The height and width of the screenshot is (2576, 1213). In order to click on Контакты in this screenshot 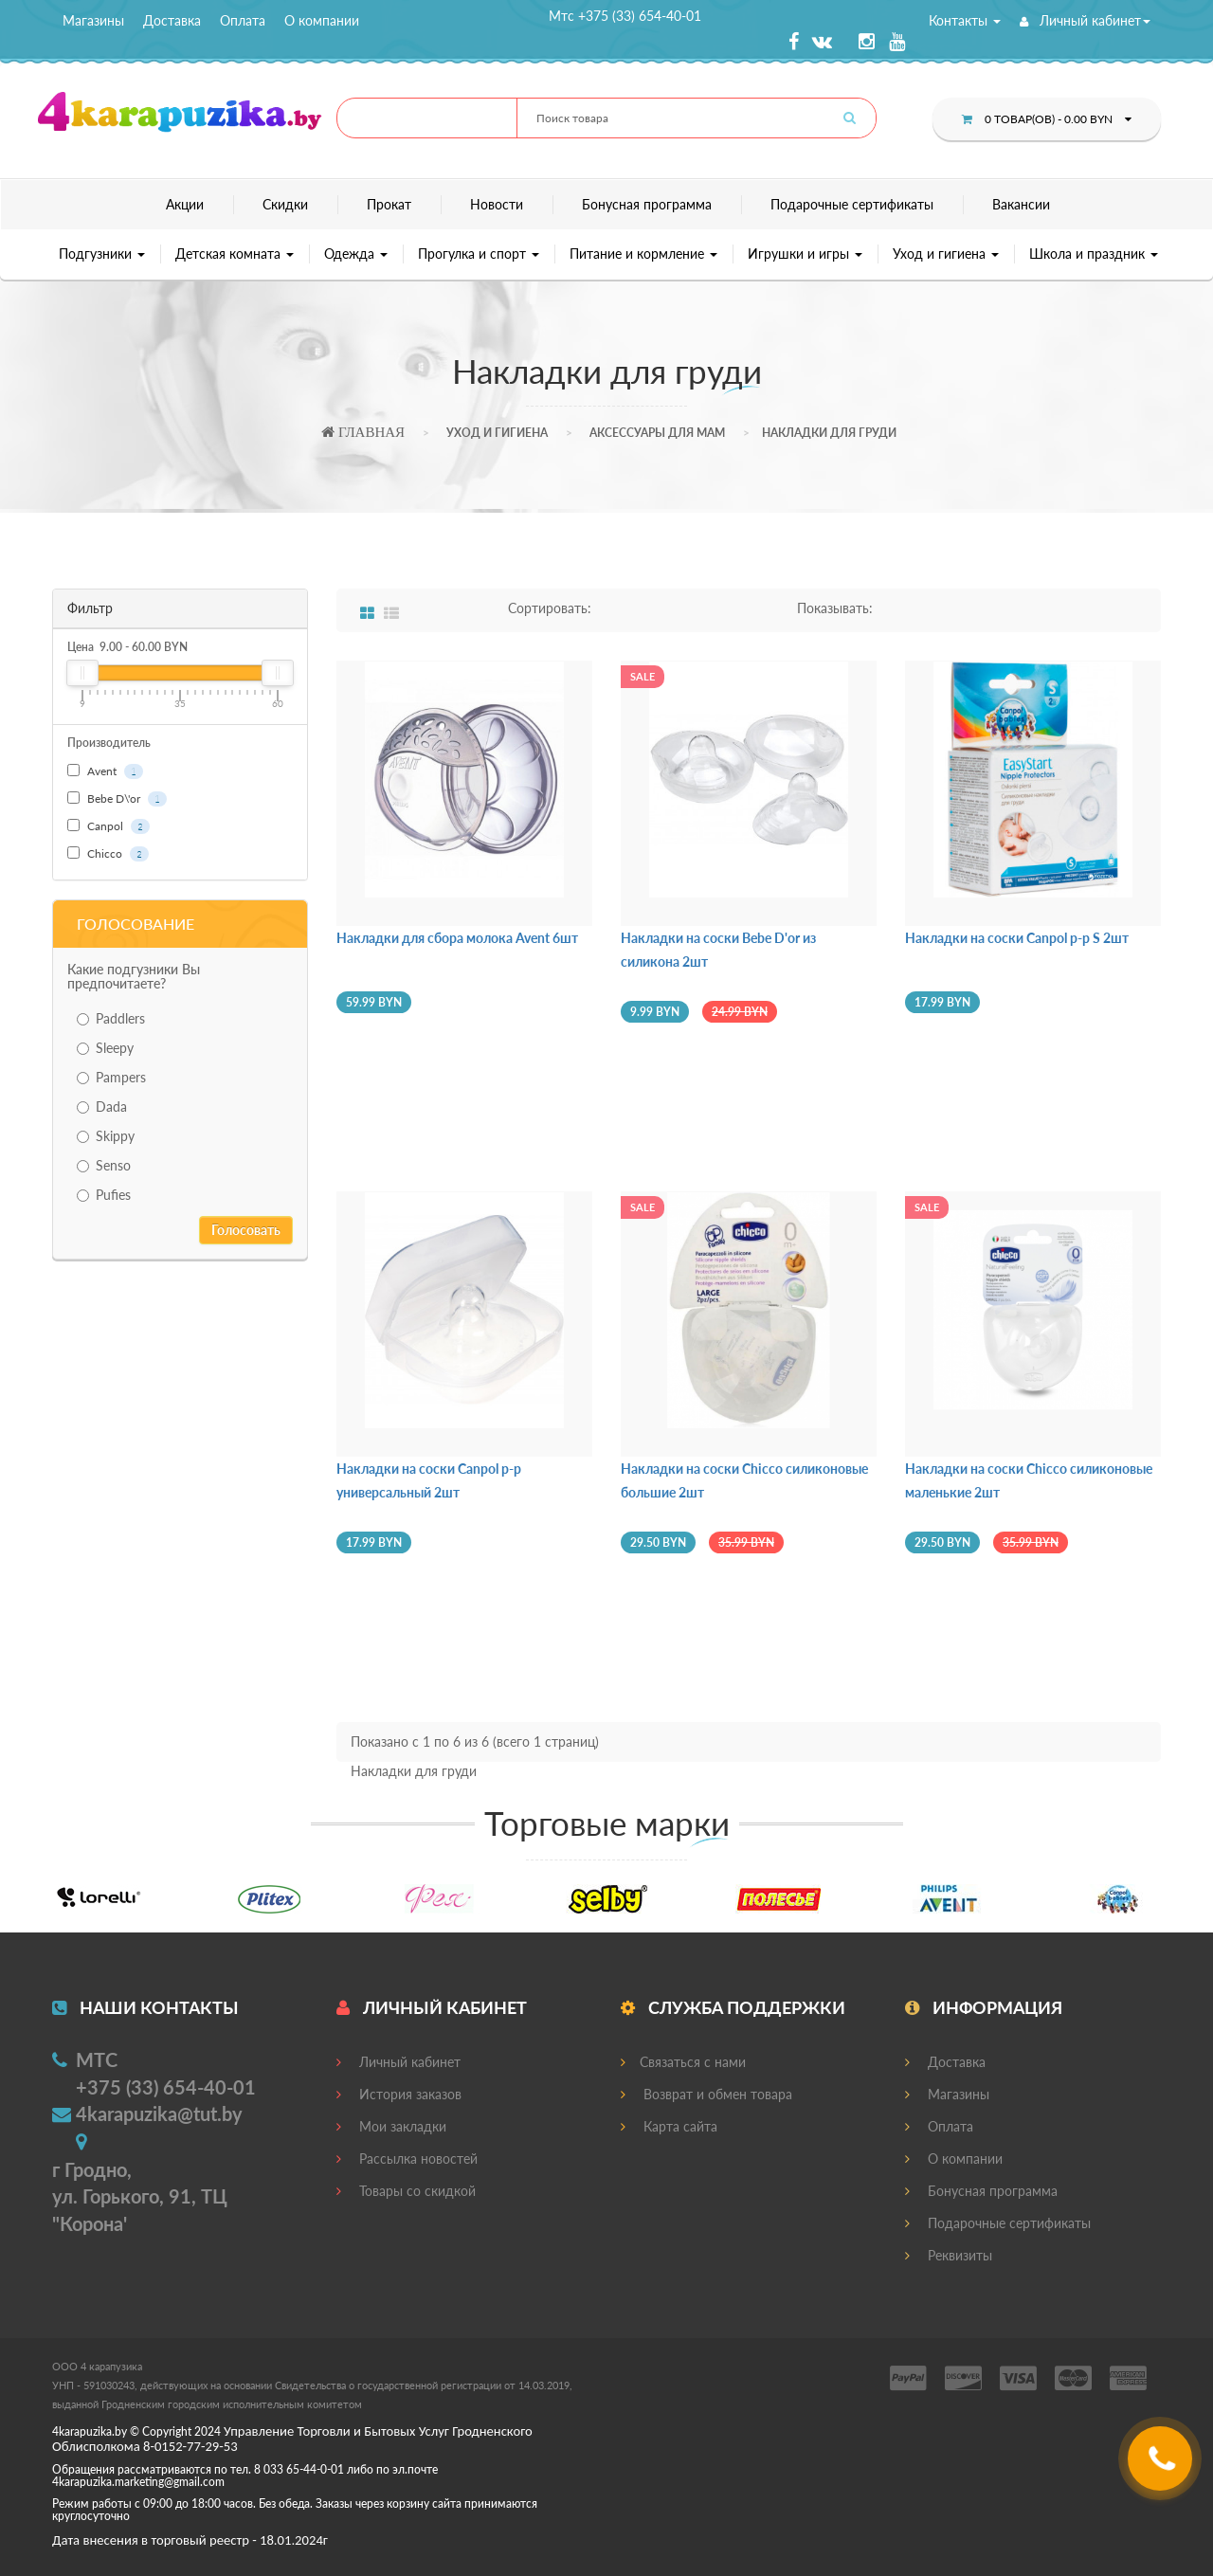, I will do `click(965, 20)`.